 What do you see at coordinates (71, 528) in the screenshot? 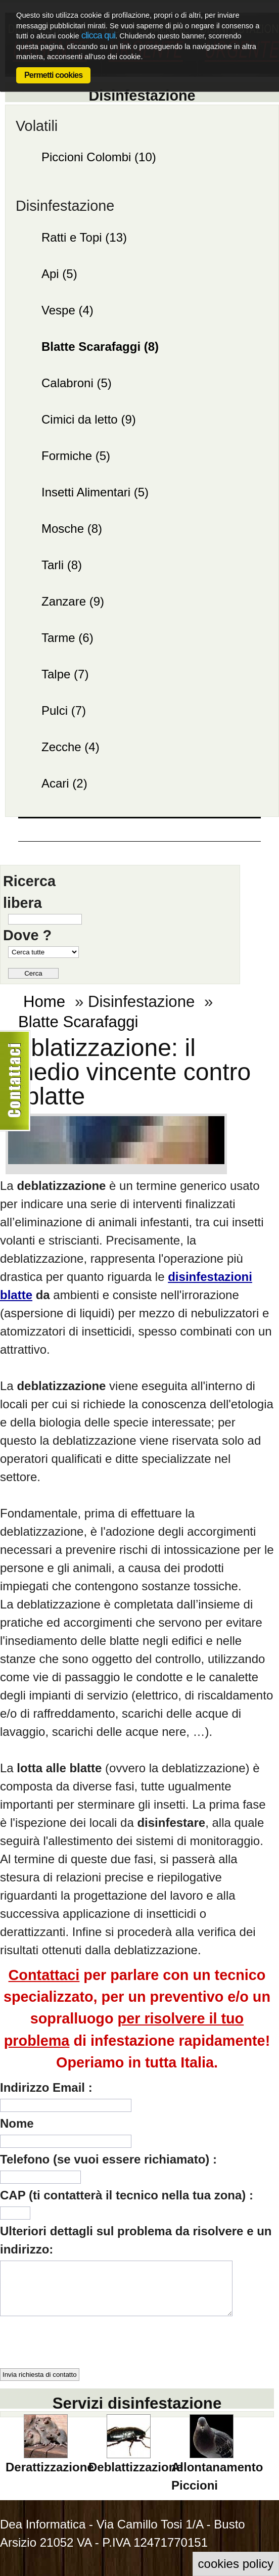
I see `Mosche (8)` at bounding box center [71, 528].